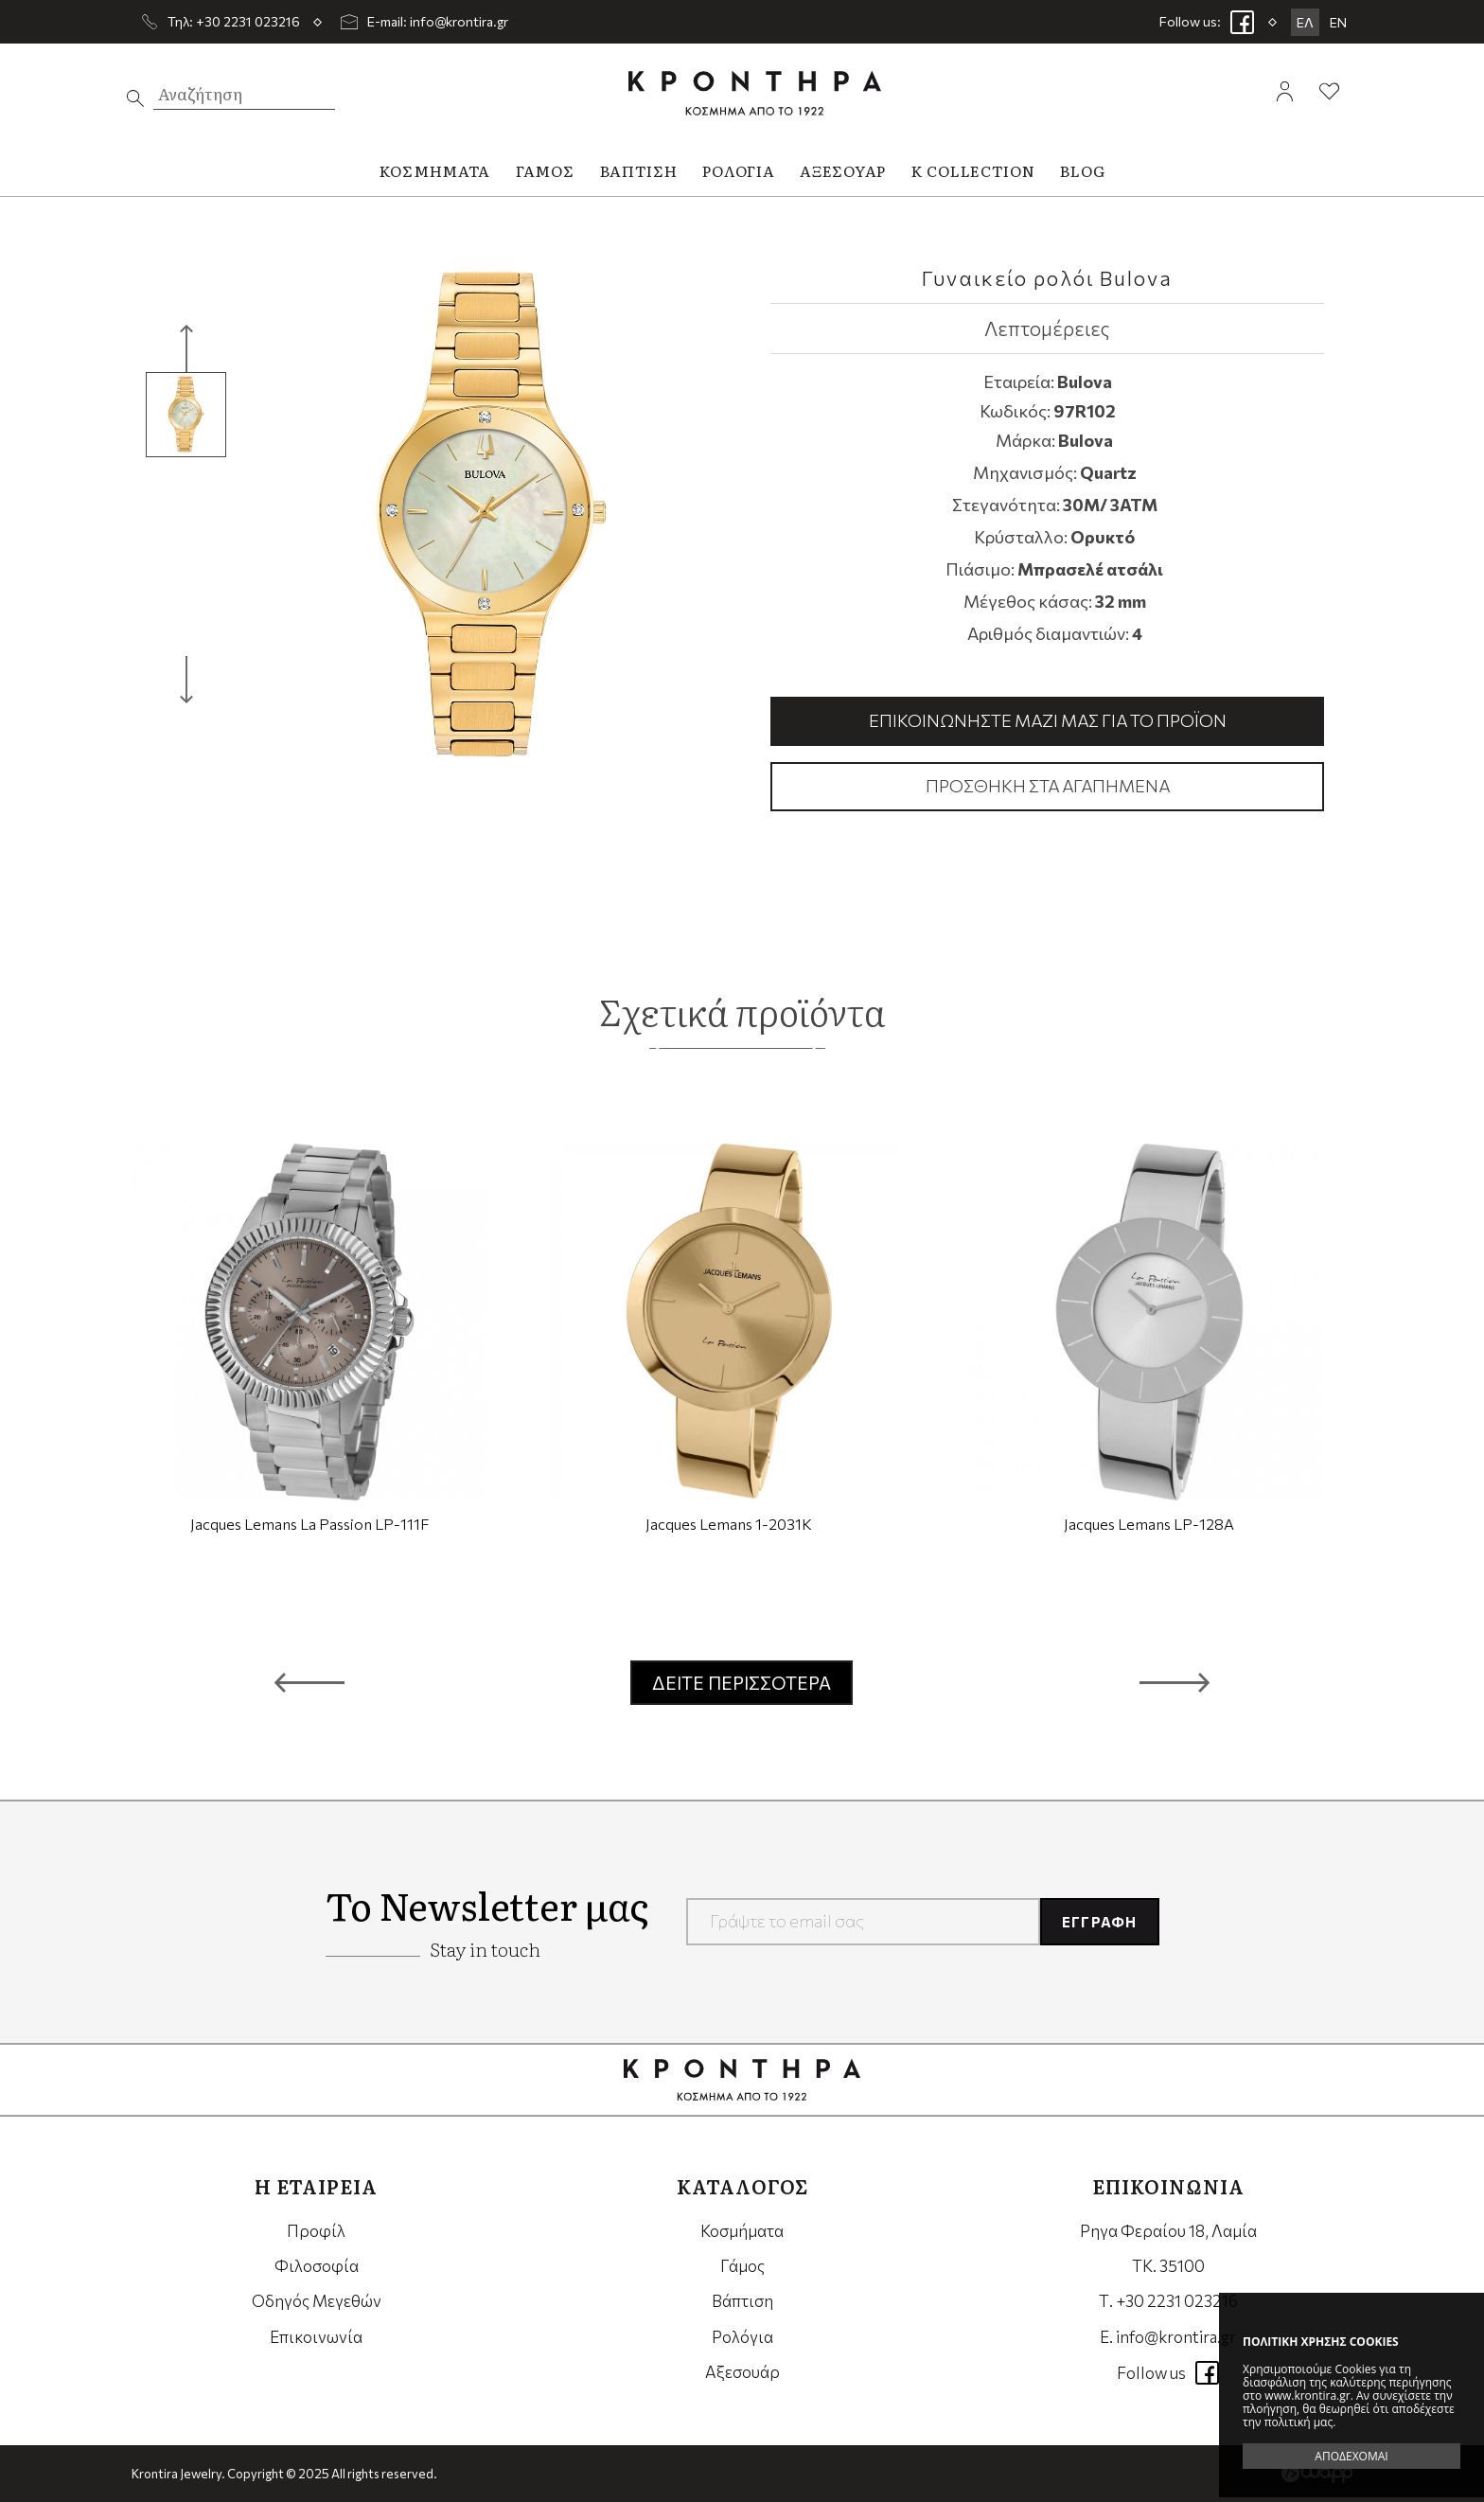  Describe the element at coordinates (742, 2231) in the screenshot. I see `Κοσμήματα` at that location.